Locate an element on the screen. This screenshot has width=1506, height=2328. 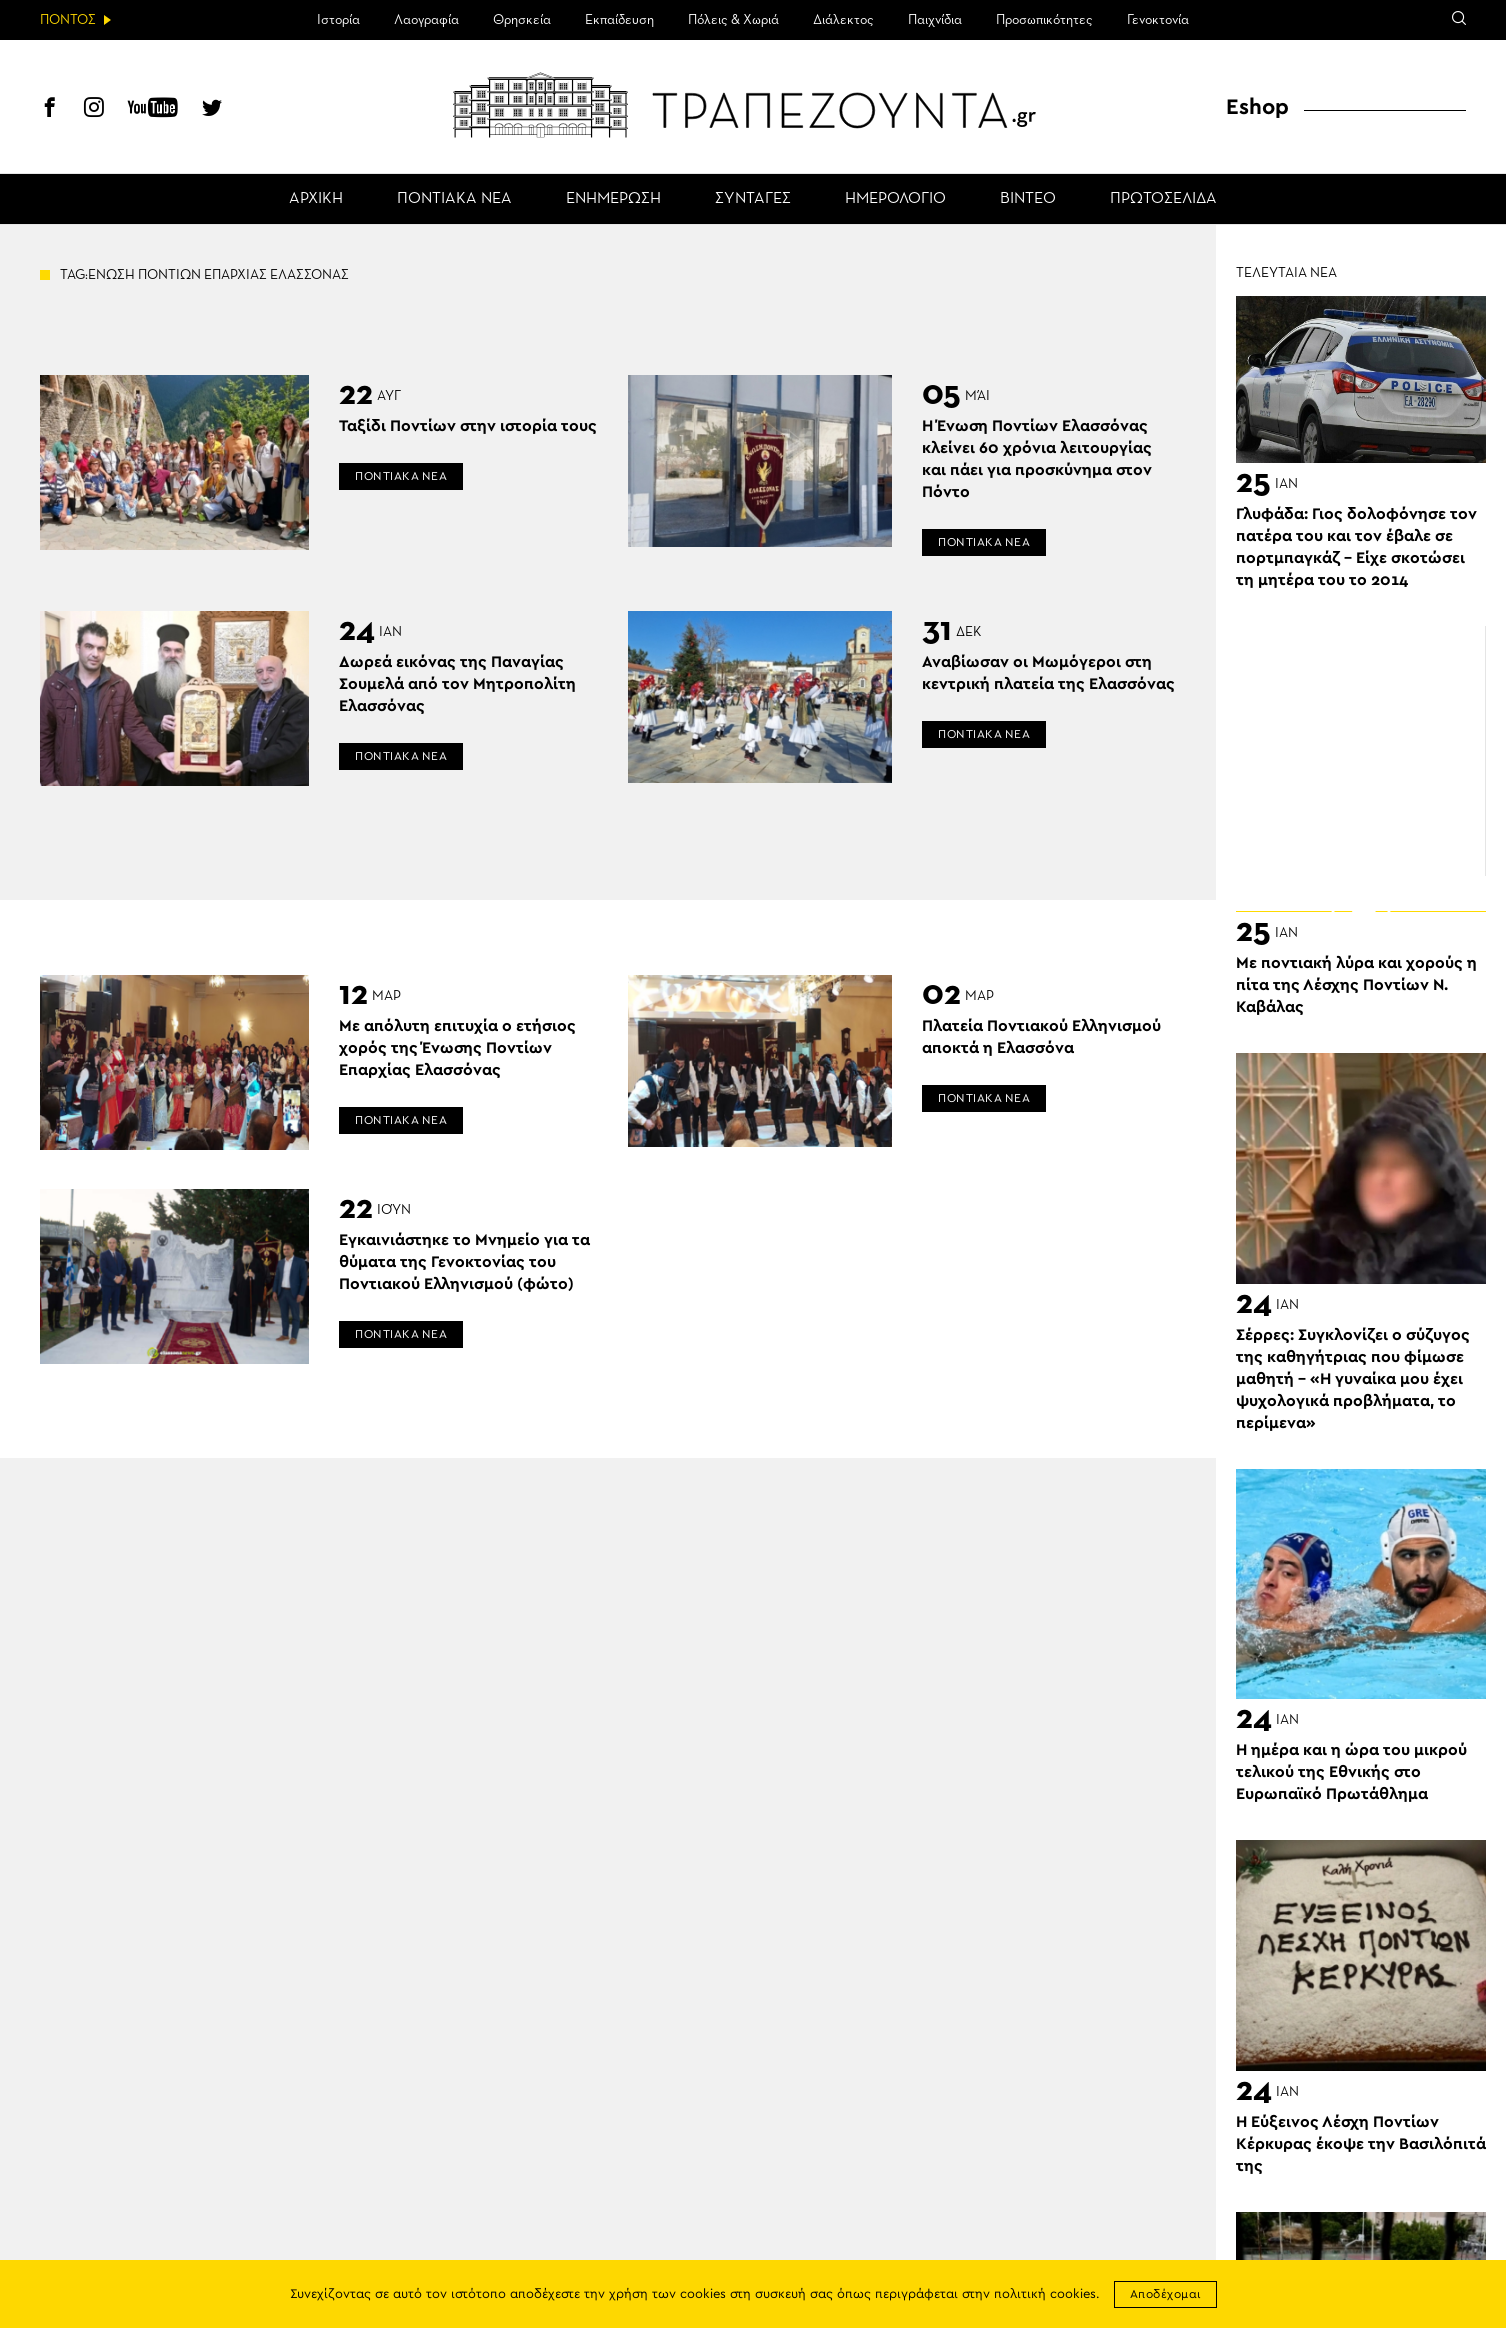
Λαογραφία is located at coordinates (426, 20).